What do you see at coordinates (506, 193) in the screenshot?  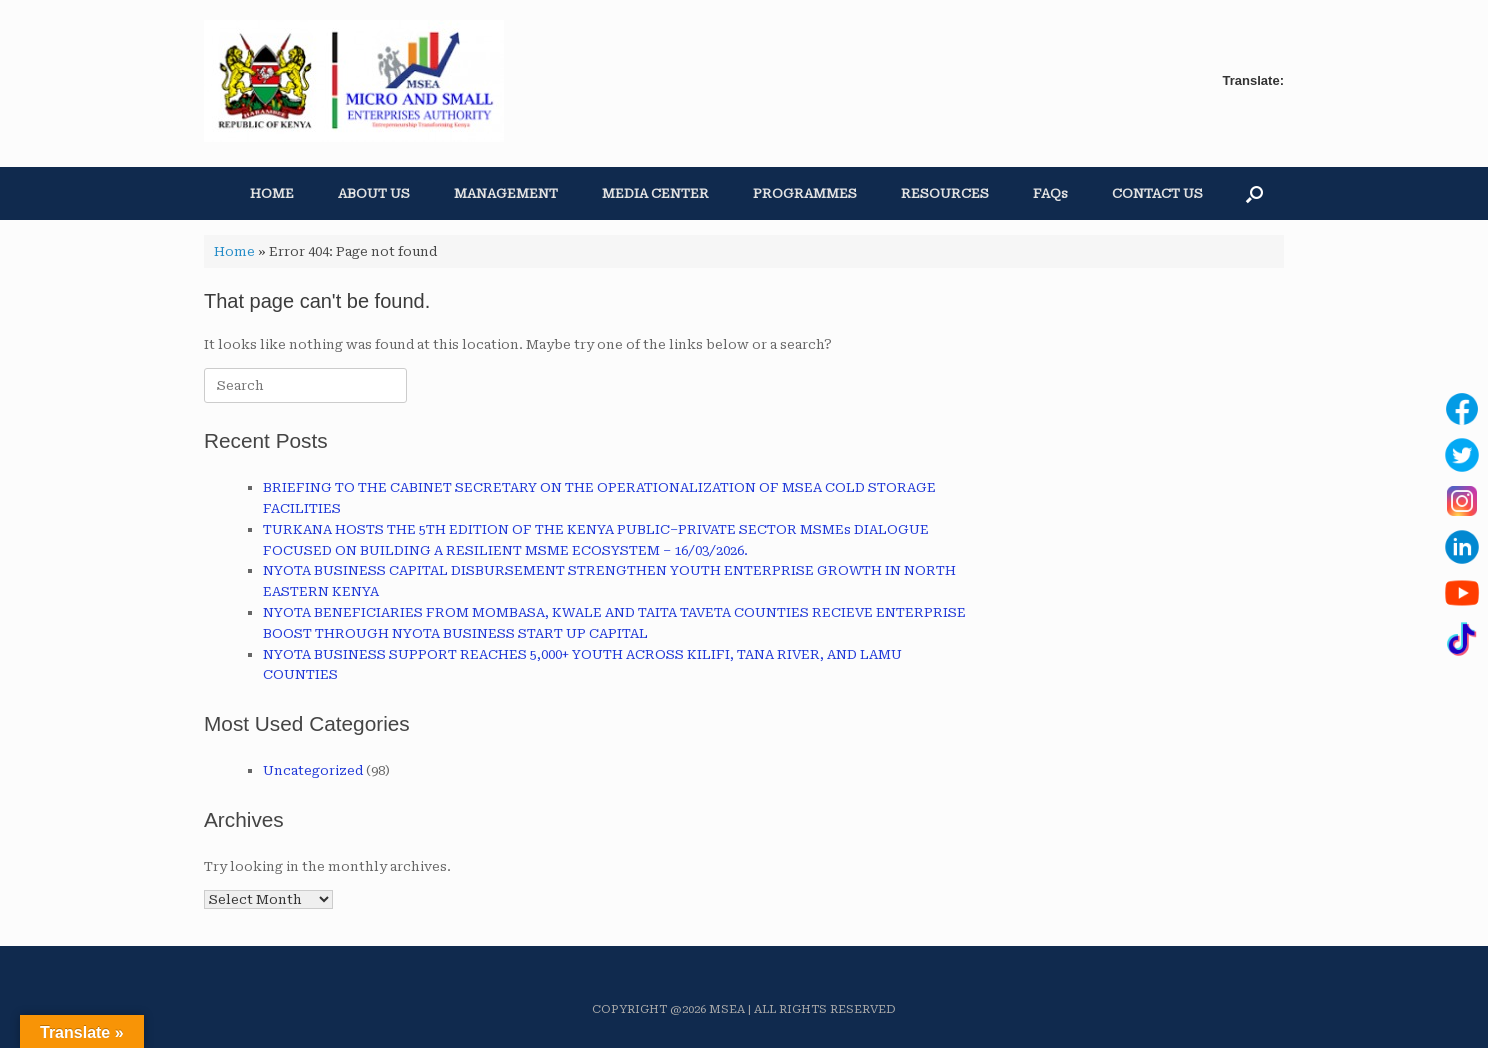 I see `MANAGEMENT` at bounding box center [506, 193].